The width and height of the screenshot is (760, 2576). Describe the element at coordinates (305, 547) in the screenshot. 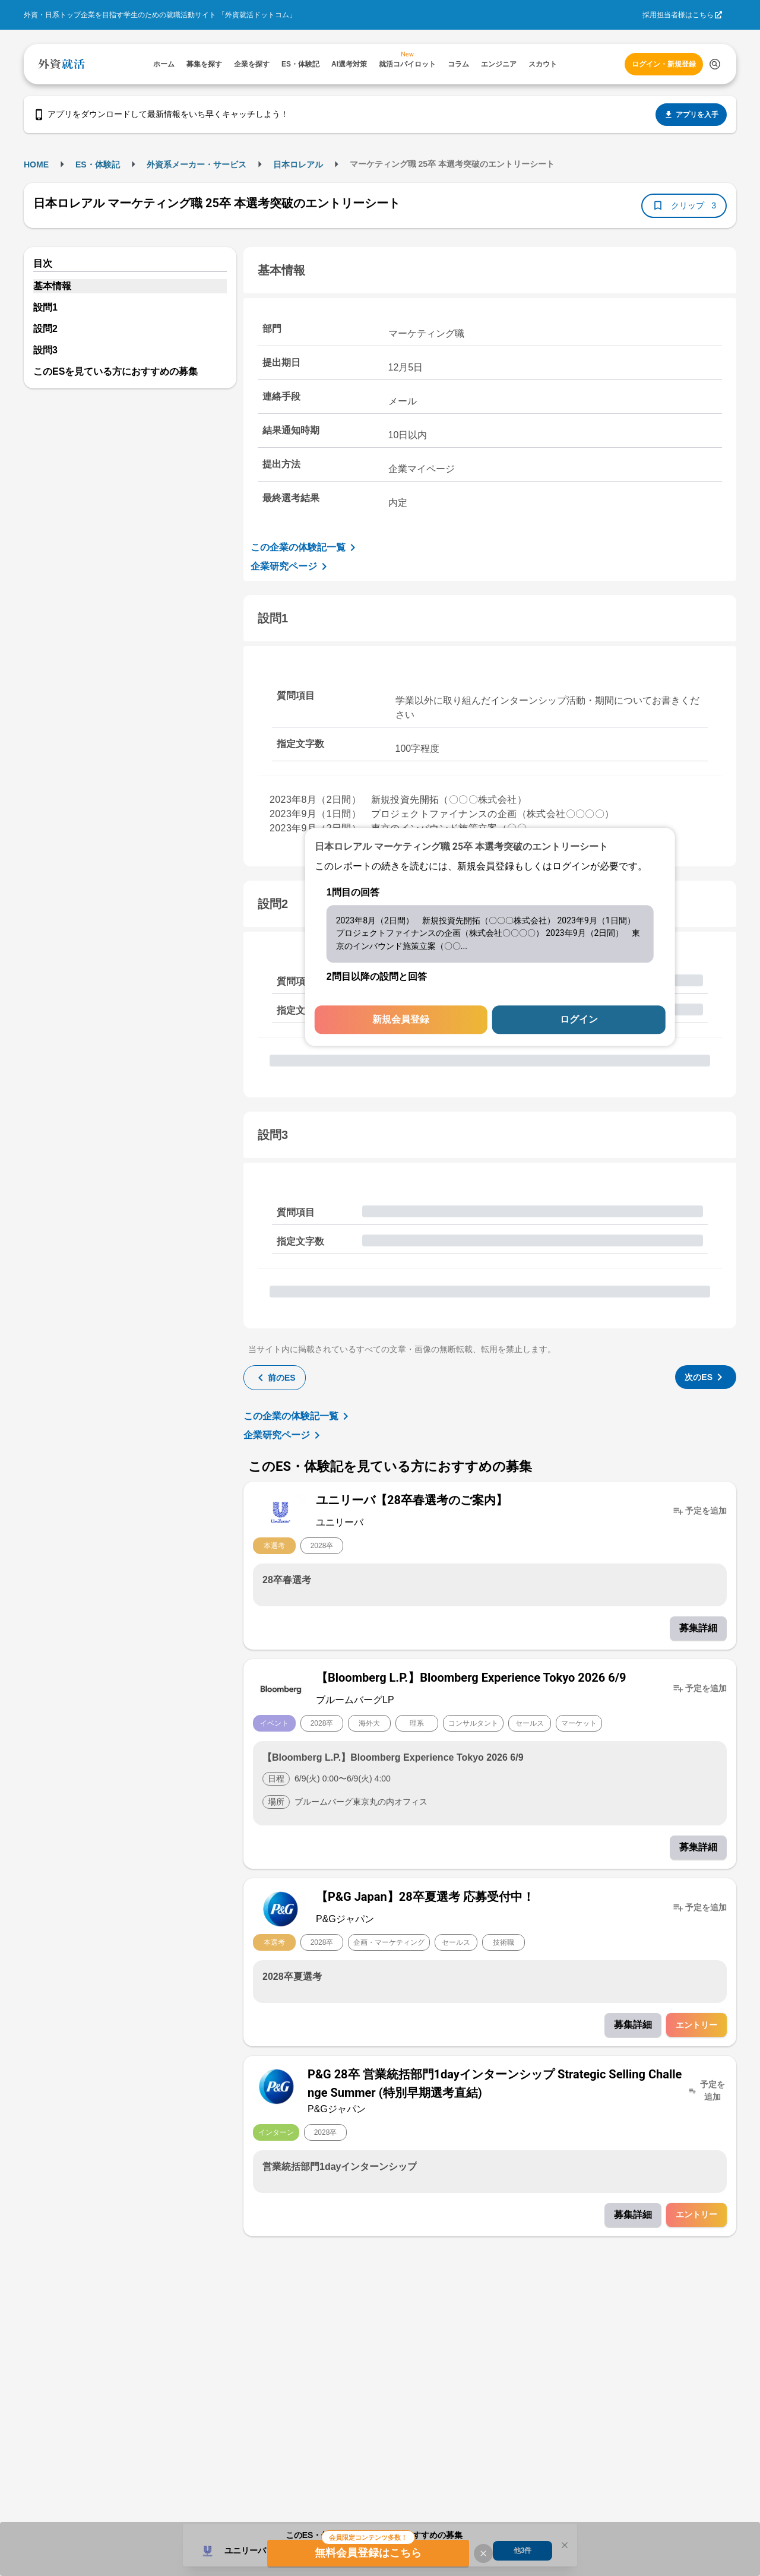

I see `この企業の体験記一覧` at that location.